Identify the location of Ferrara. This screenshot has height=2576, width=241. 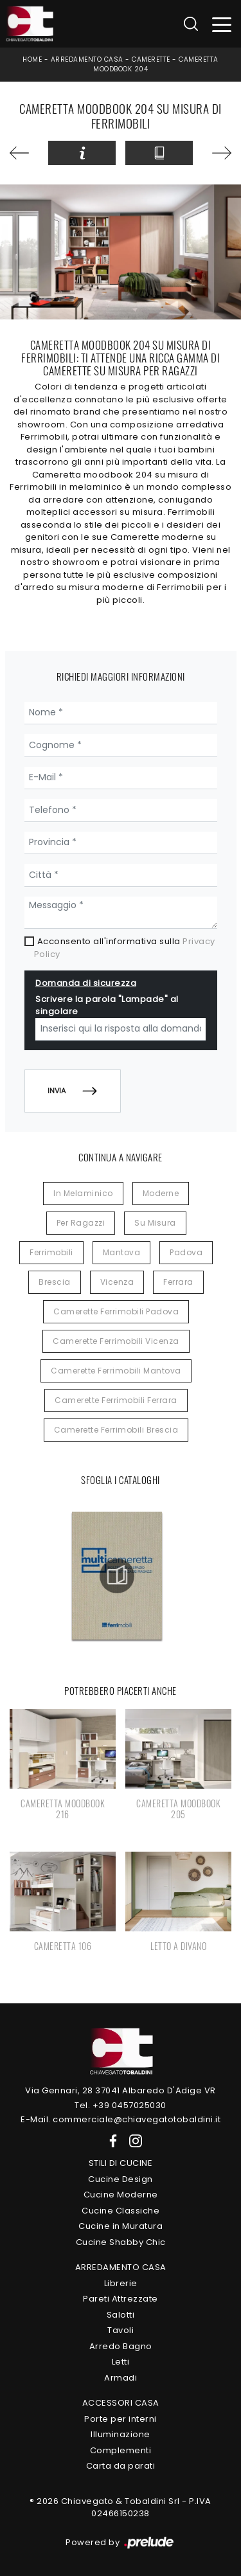
(178, 1281).